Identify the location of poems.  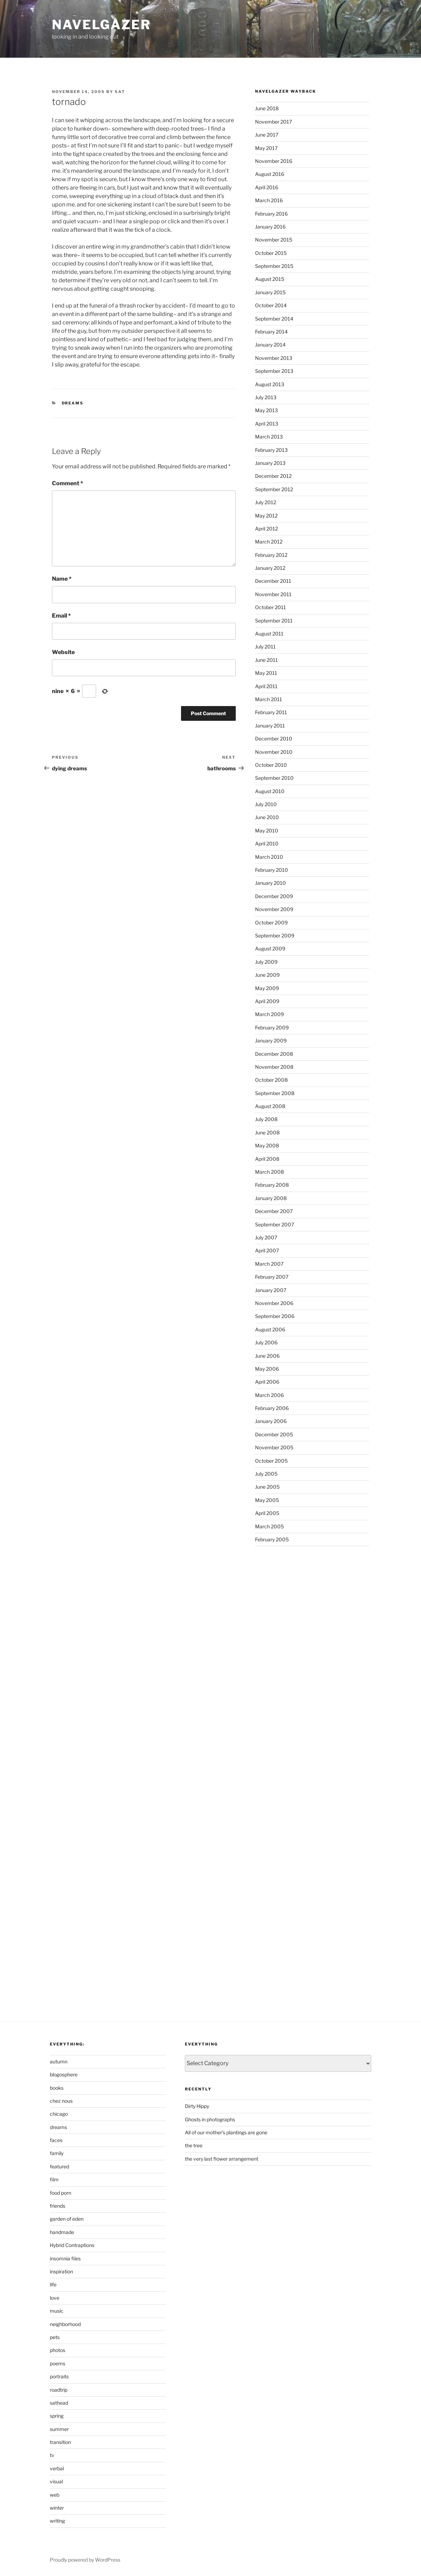
(57, 2363).